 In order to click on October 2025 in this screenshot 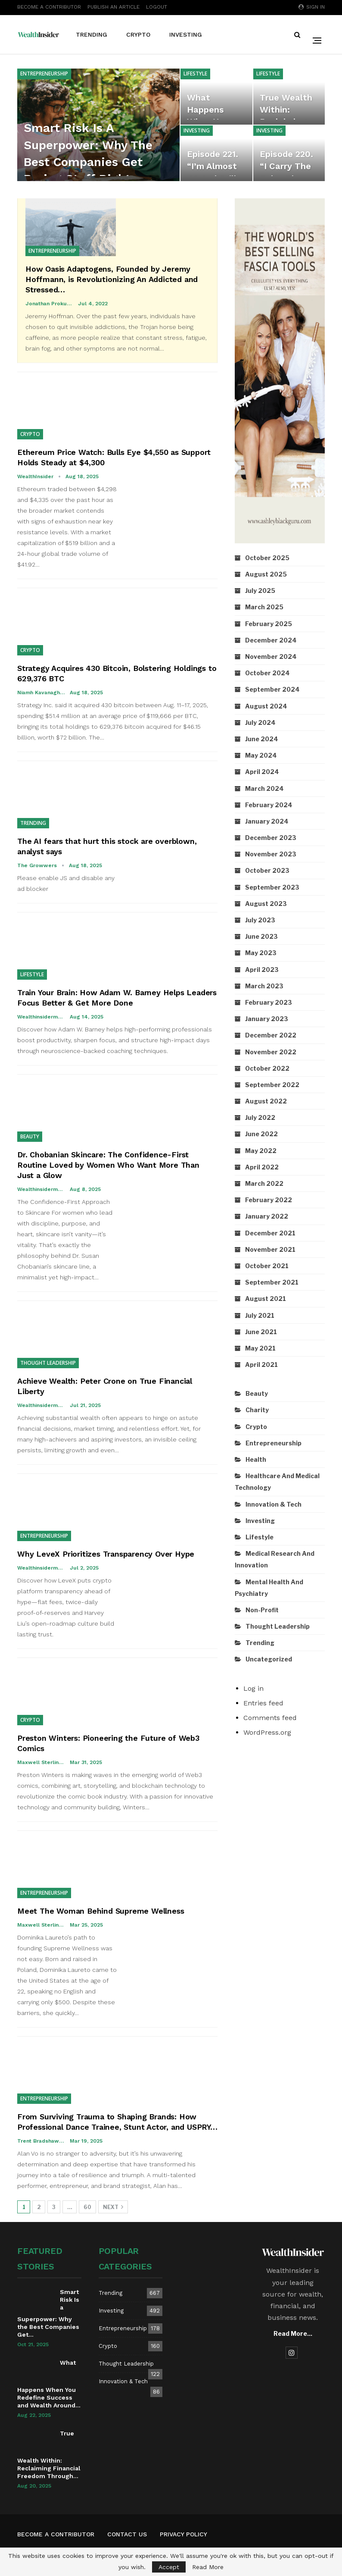, I will do `click(267, 557)`.